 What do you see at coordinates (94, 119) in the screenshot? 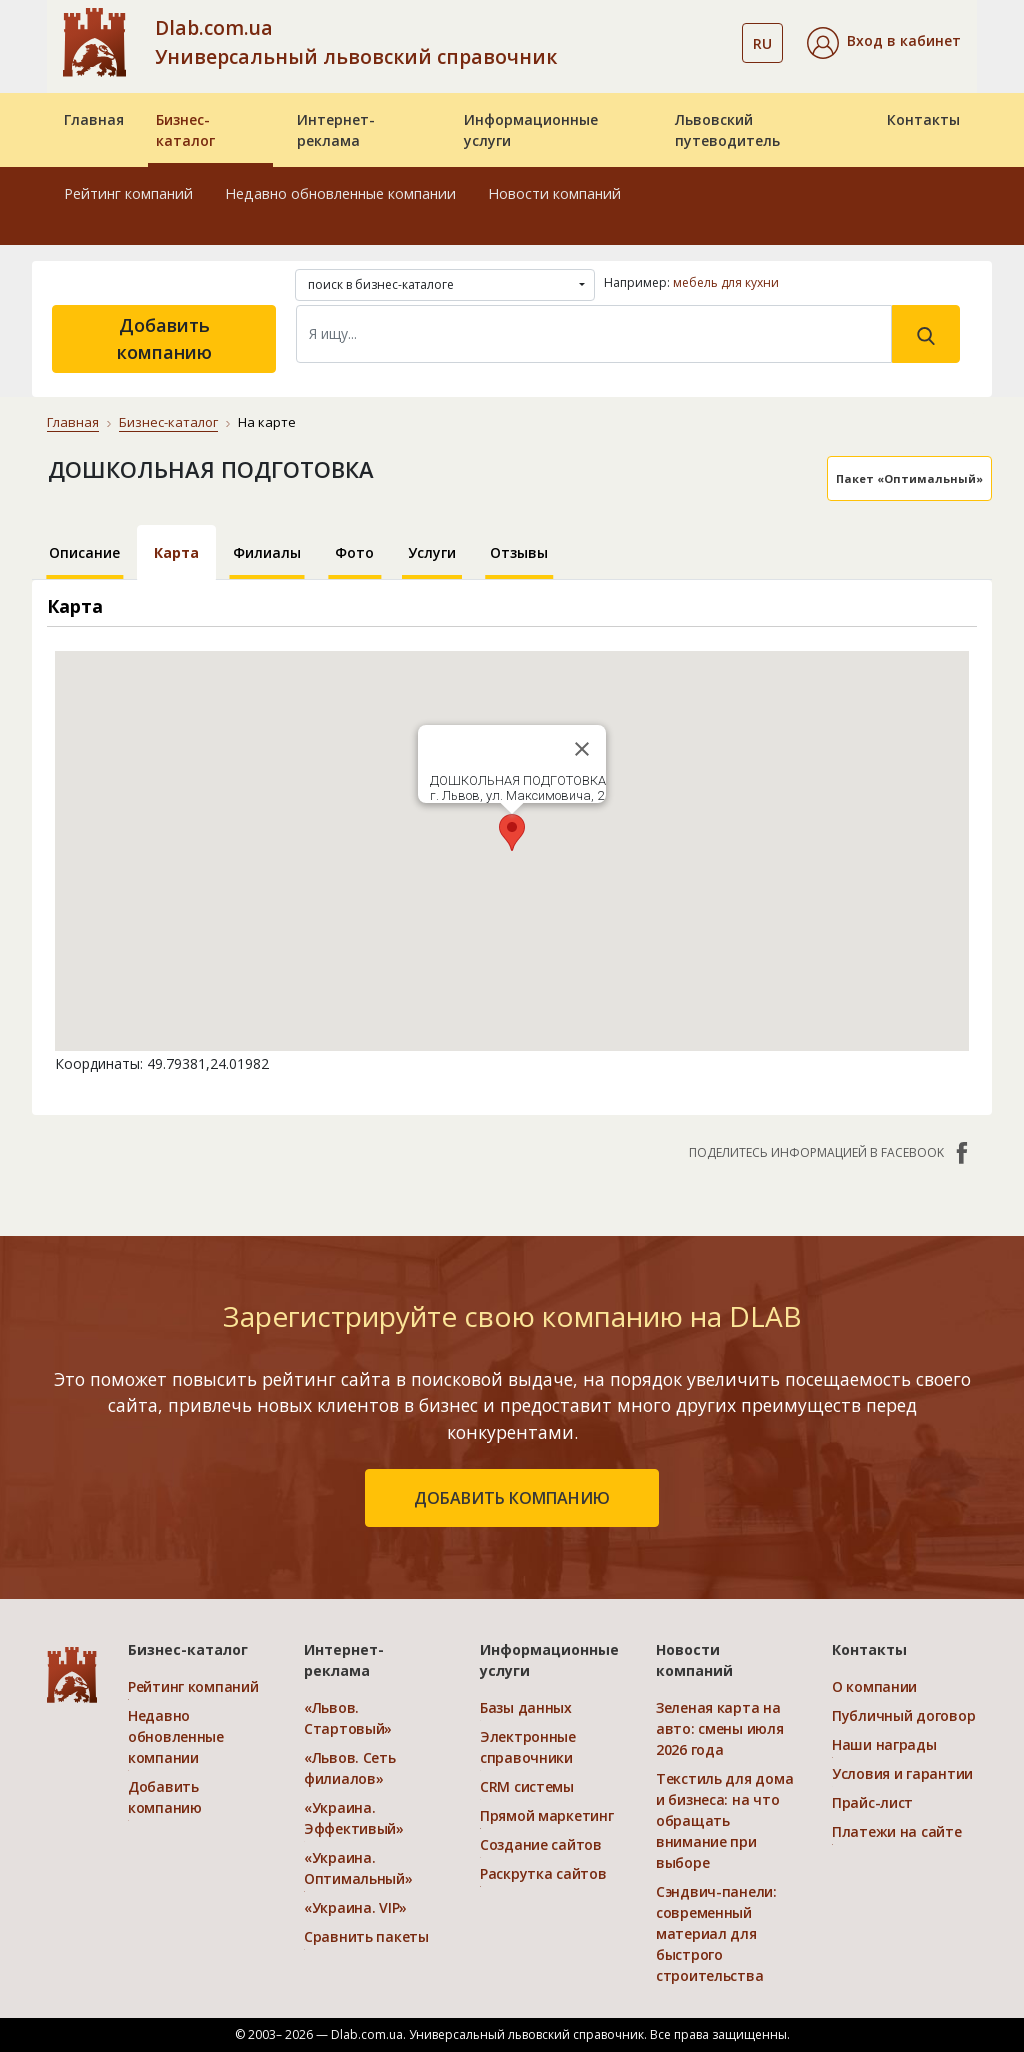
I see `Главная` at bounding box center [94, 119].